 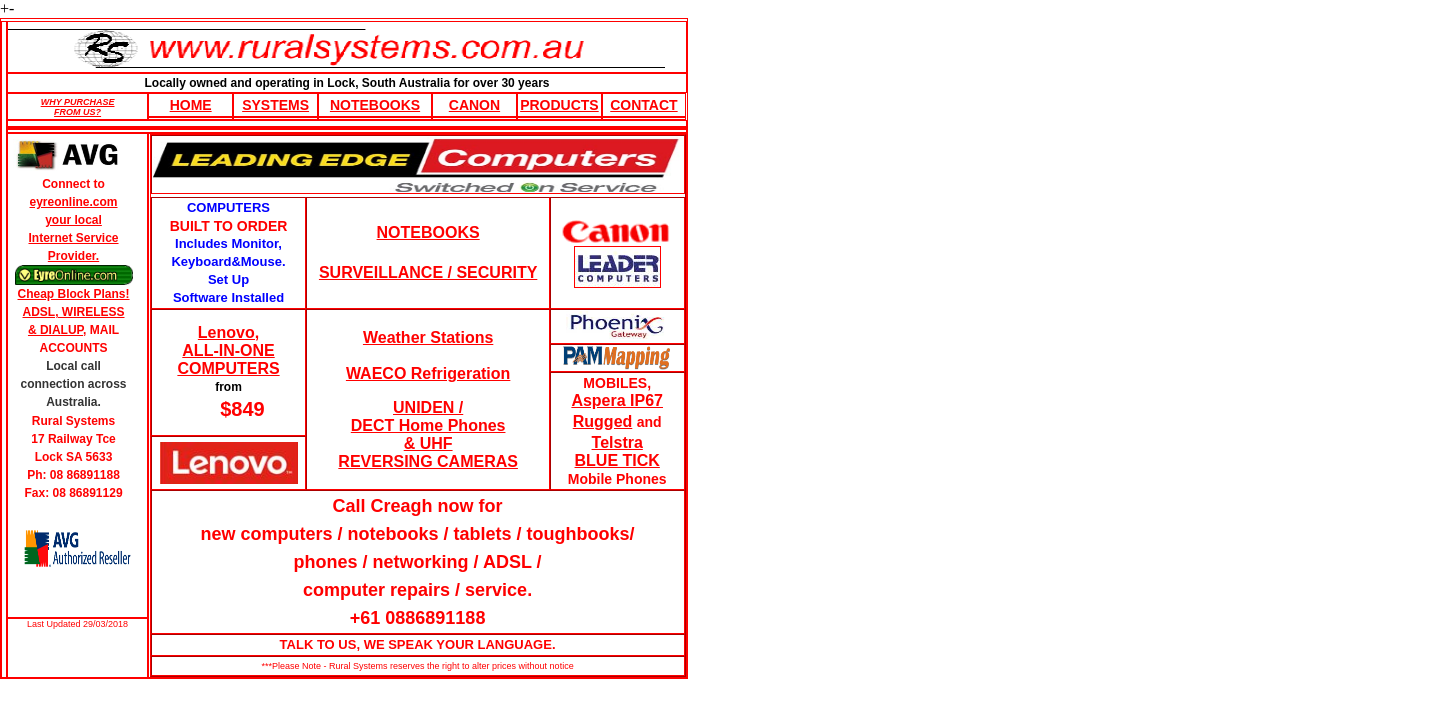 I want to click on Contact, so click(x=643, y=105).